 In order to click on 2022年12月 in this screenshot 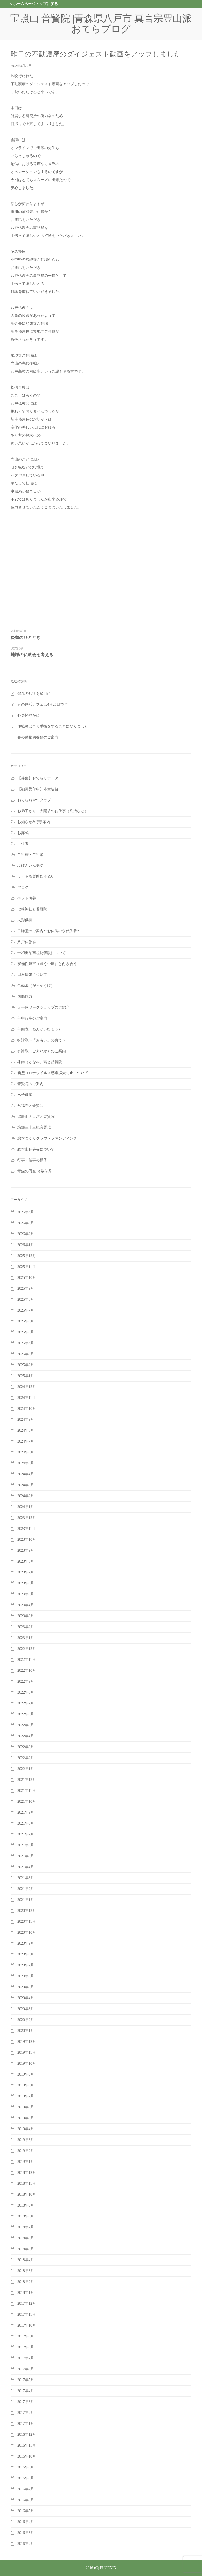, I will do `click(26, 1649)`.